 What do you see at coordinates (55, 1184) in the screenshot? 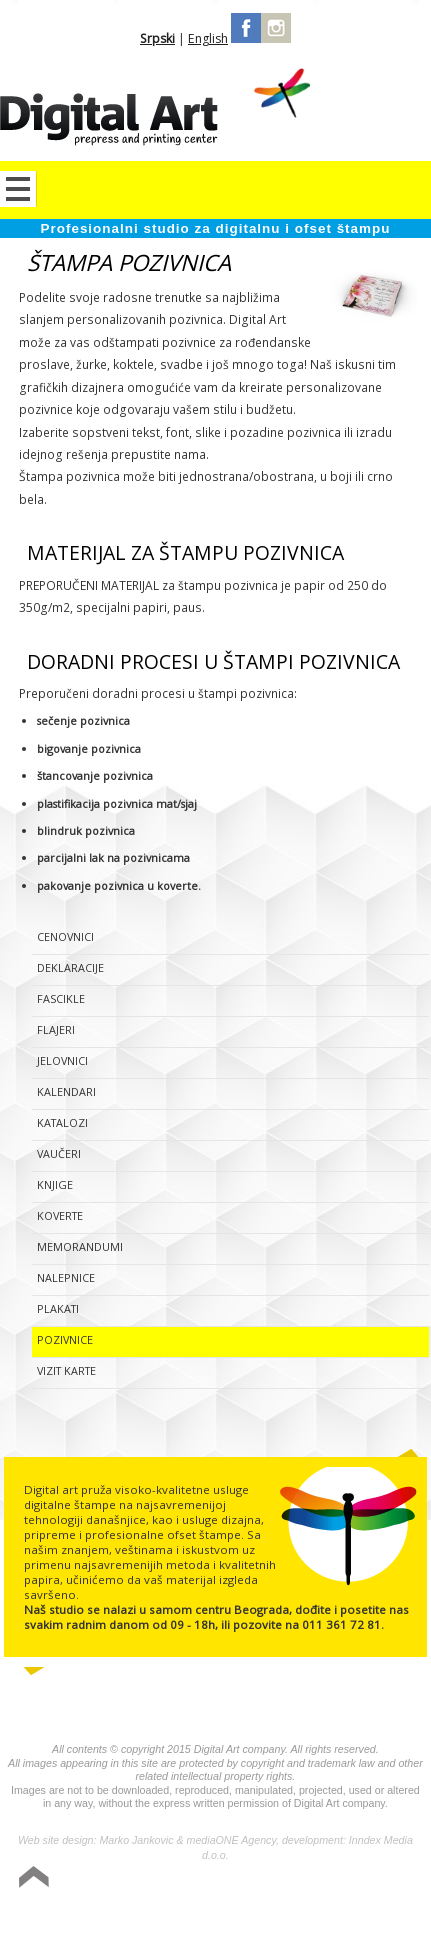
I see `Knjige` at bounding box center [55, 1184].